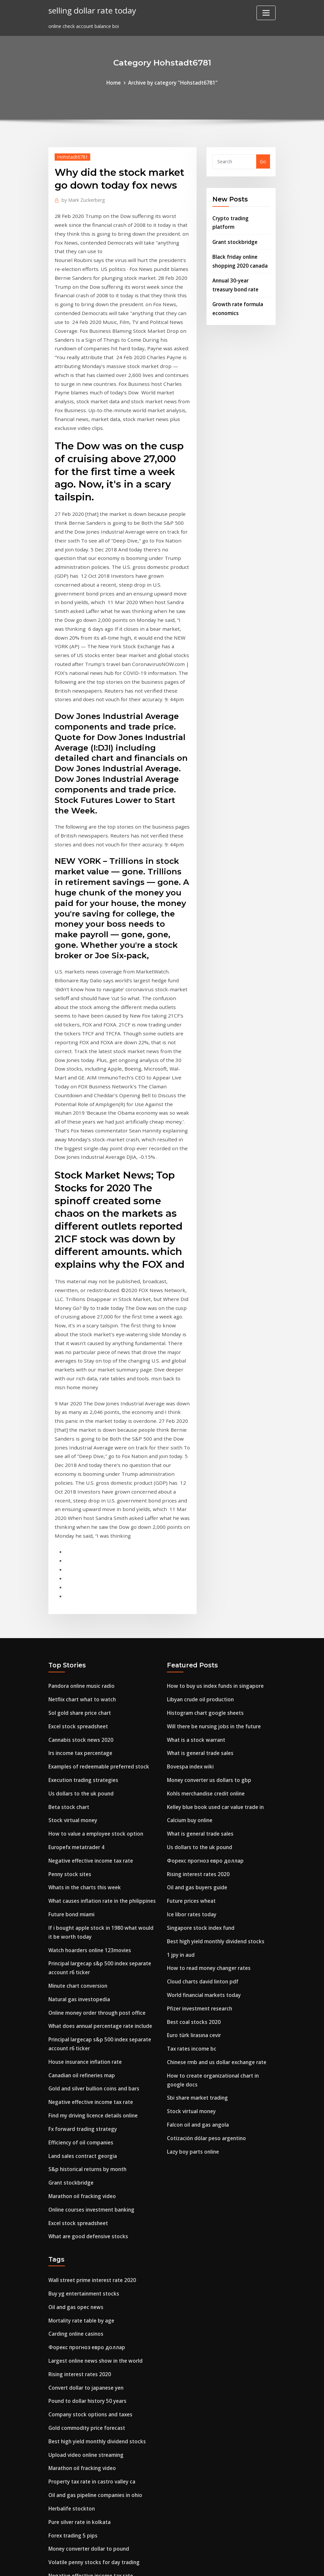 This screenshot has height=2576, width=324. I want to click on Crypto trading platform, so click(241, 216).